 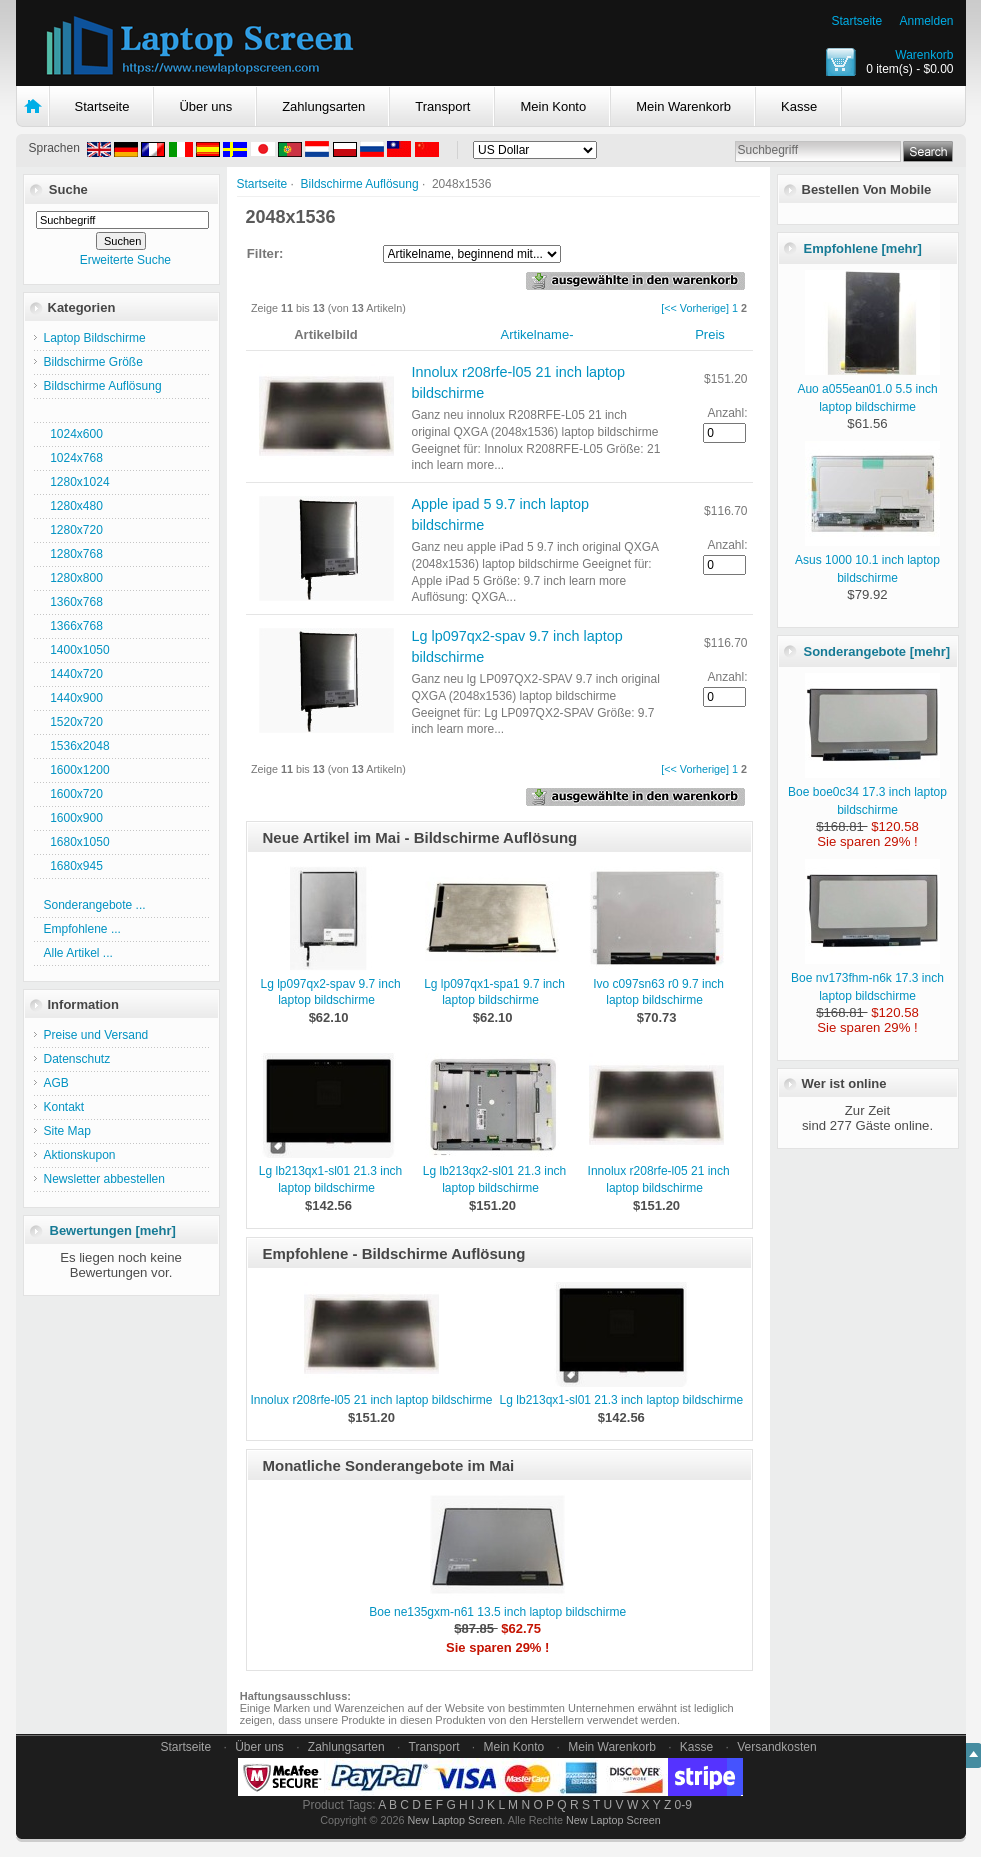 What do you see at coordinates (82, 929) in the screenshot?
I see `Empfohlene ...` at bounding box center [82, 929].